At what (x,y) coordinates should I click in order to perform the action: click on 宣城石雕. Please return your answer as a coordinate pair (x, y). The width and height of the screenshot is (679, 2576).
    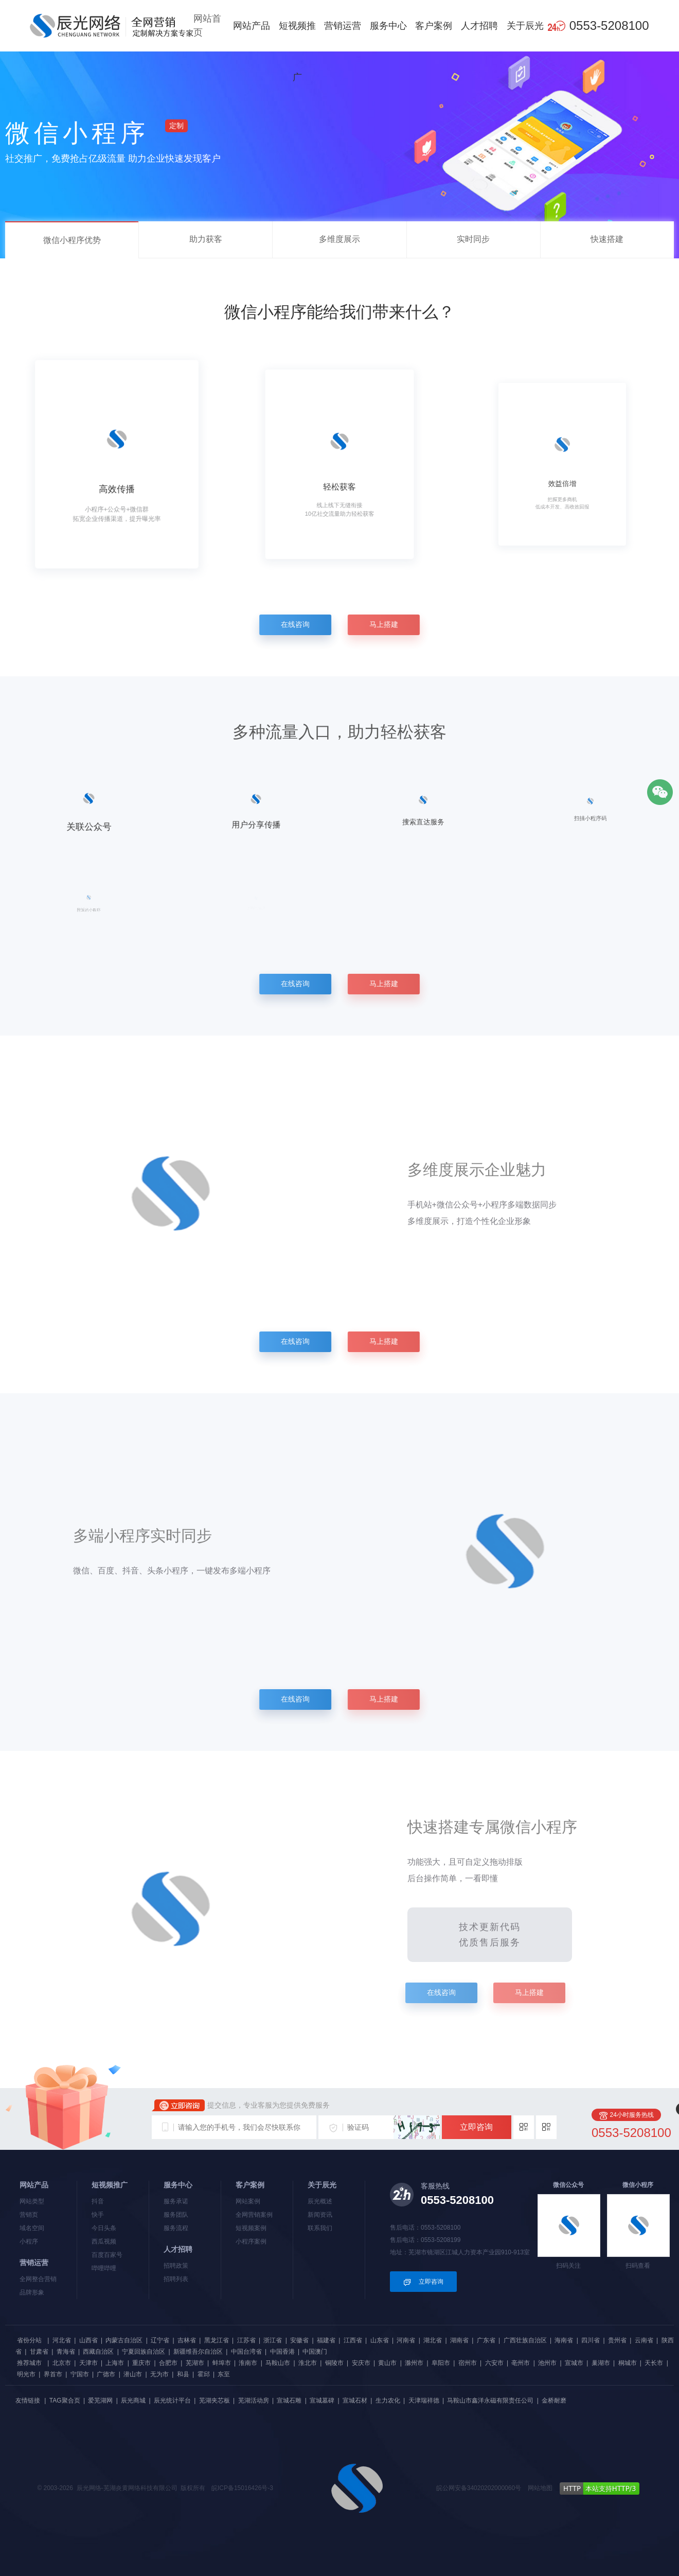
    Looking at the image, I should click on (289, 2400).